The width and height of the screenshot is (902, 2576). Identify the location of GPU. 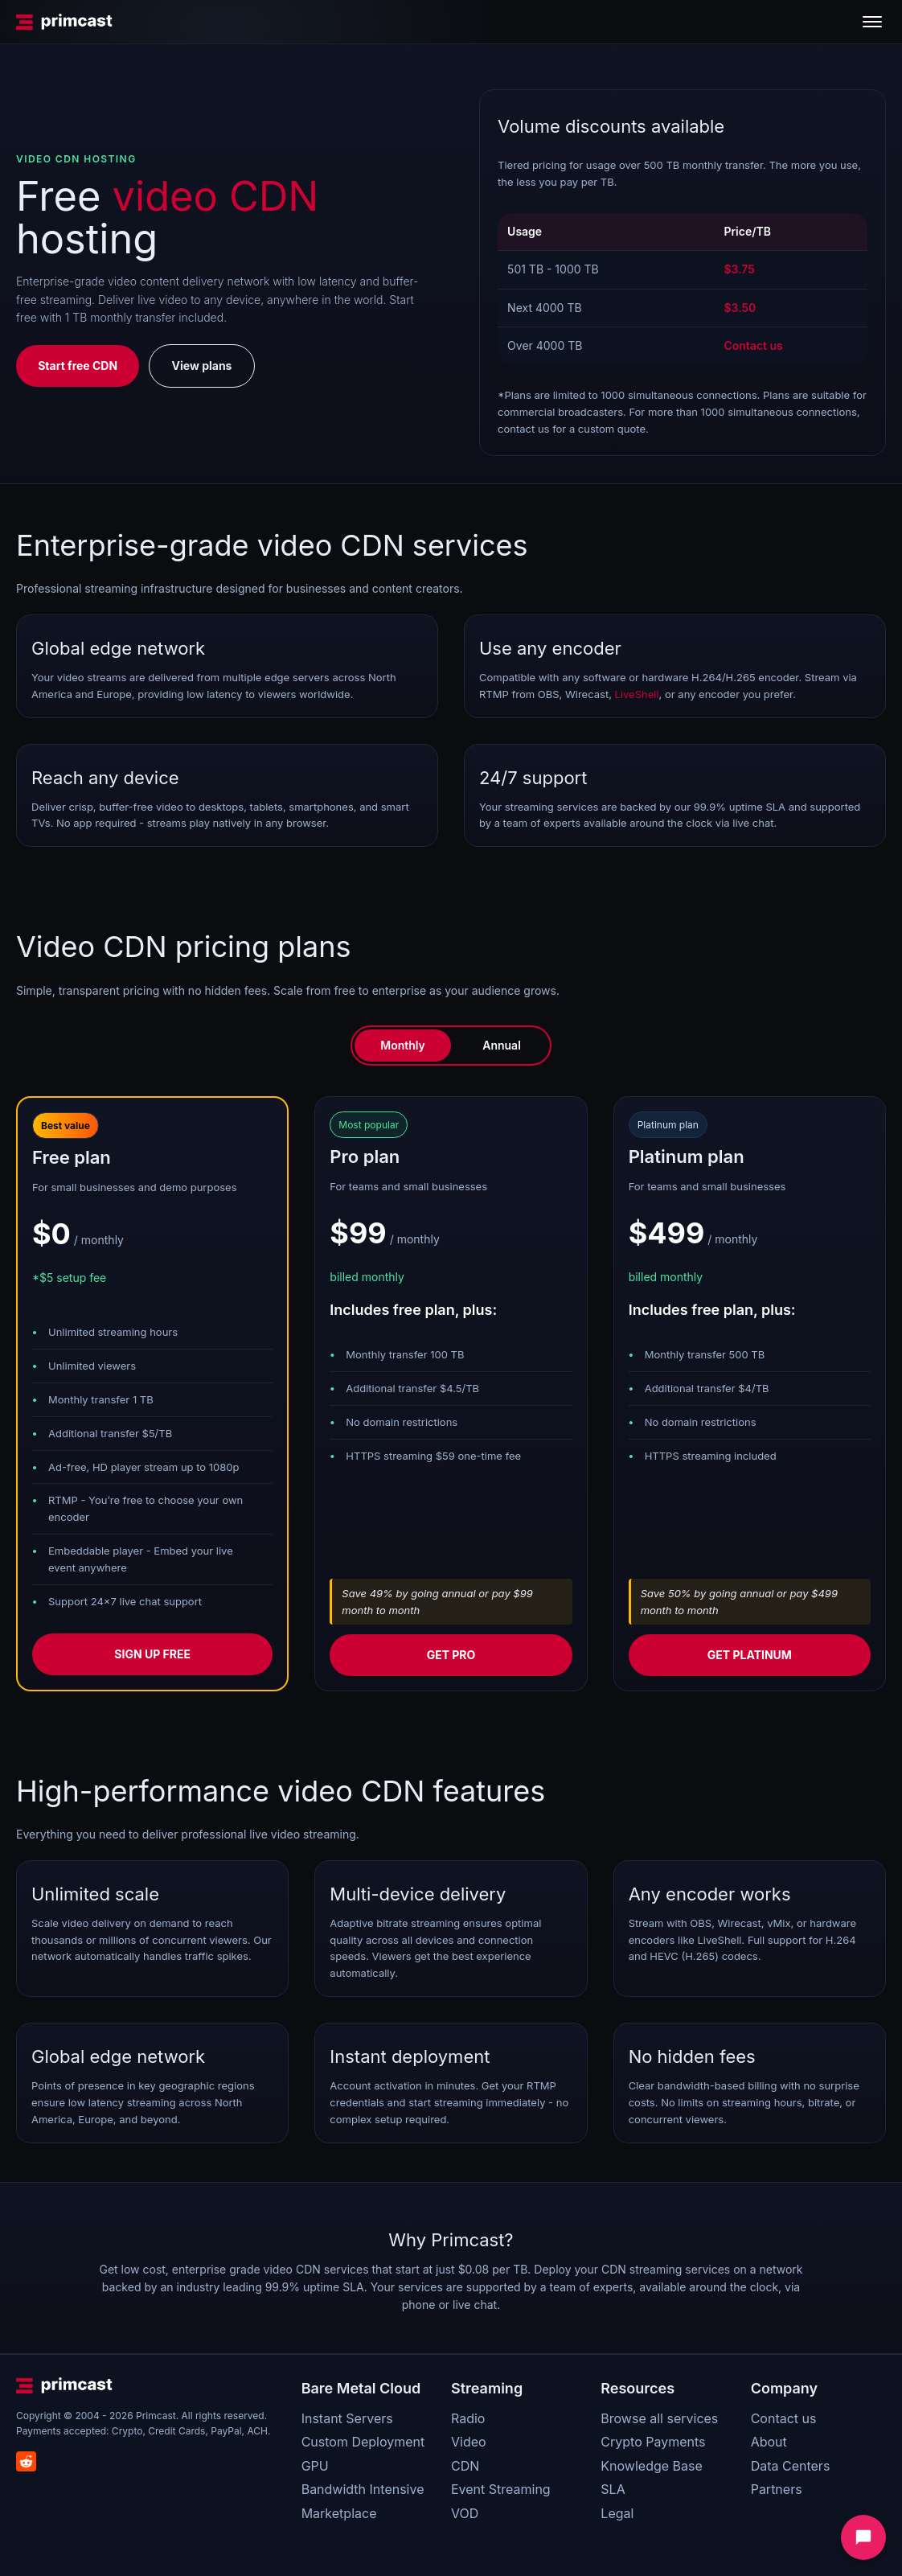
(315, 2466).